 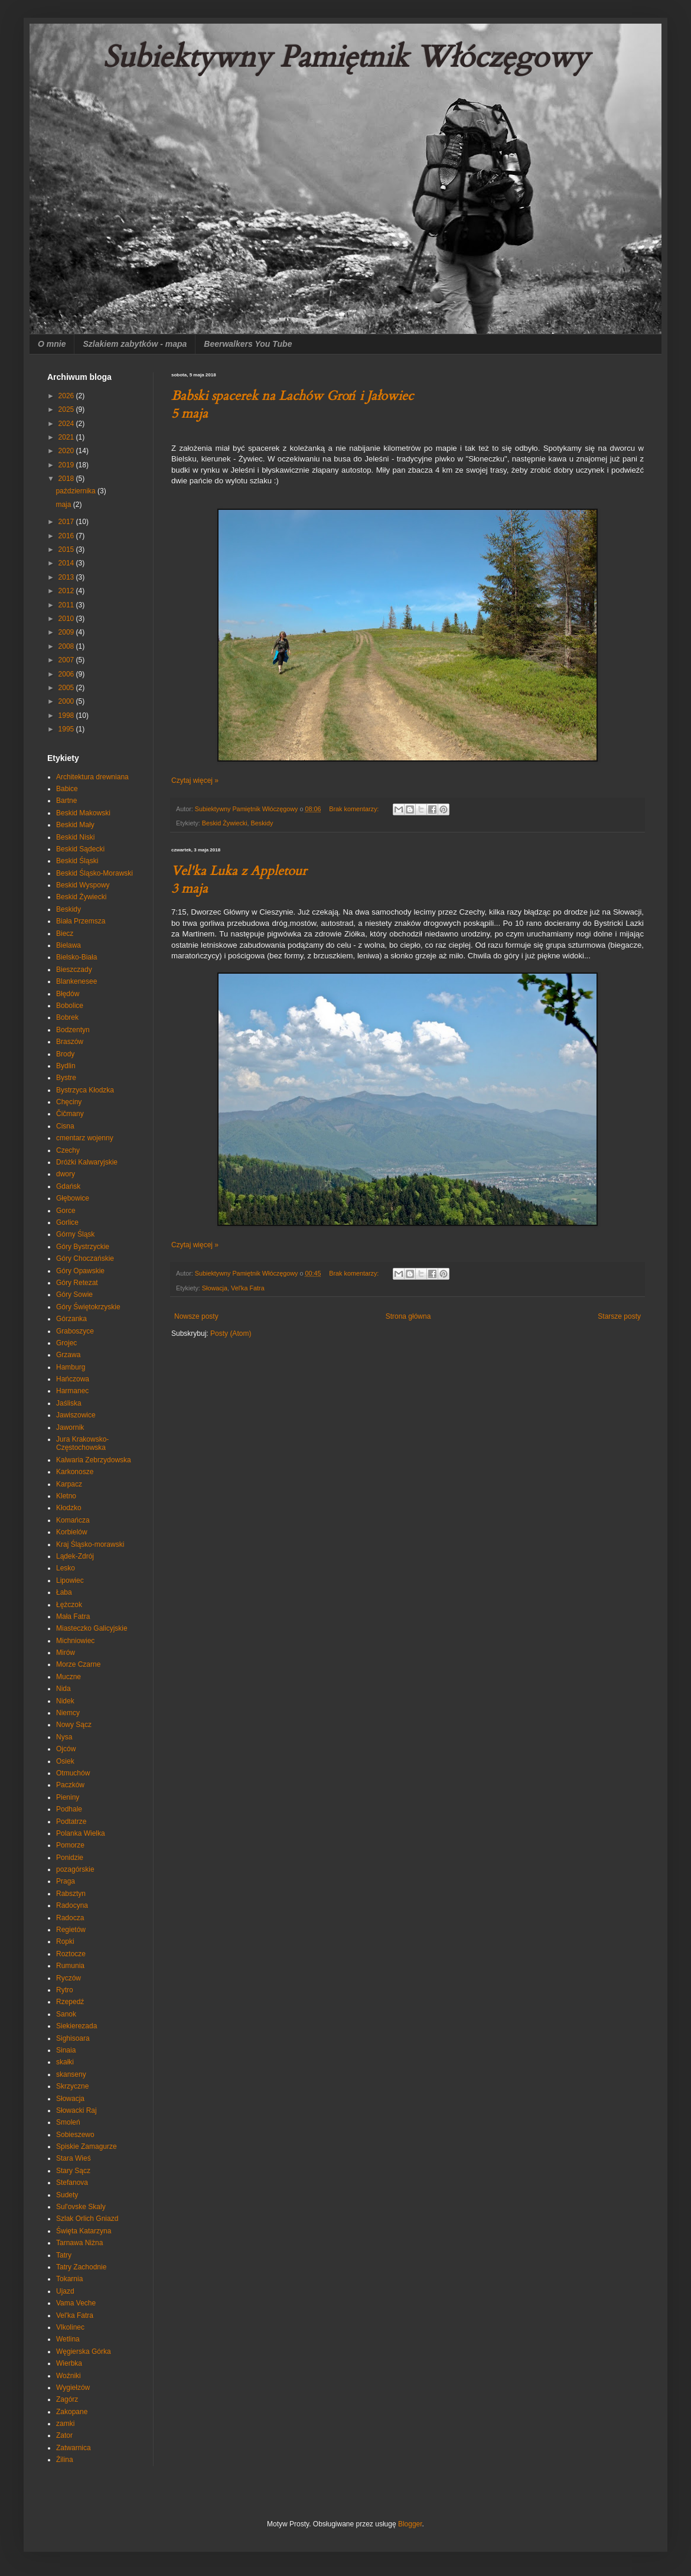 I want to click on 2008, so click(x=67, y=646).